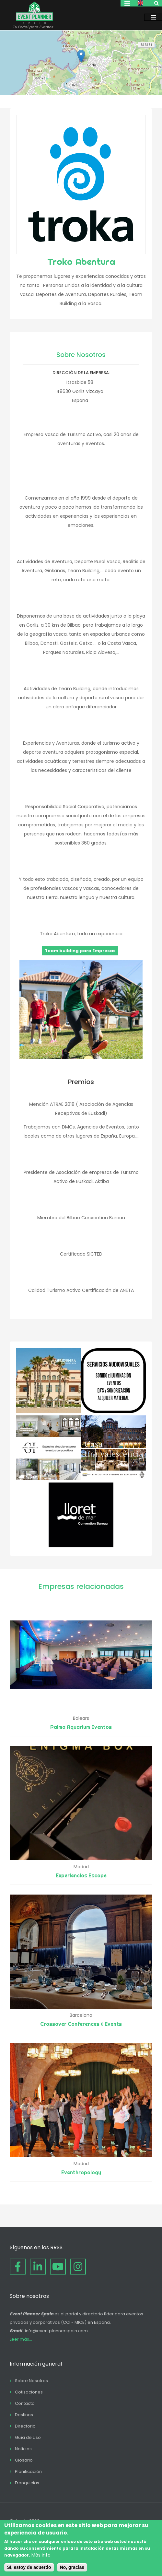  What do you see at coordinates (27, 2483) in the screenshot?
I see `Franquicias` at bounding box center [27, 2483].